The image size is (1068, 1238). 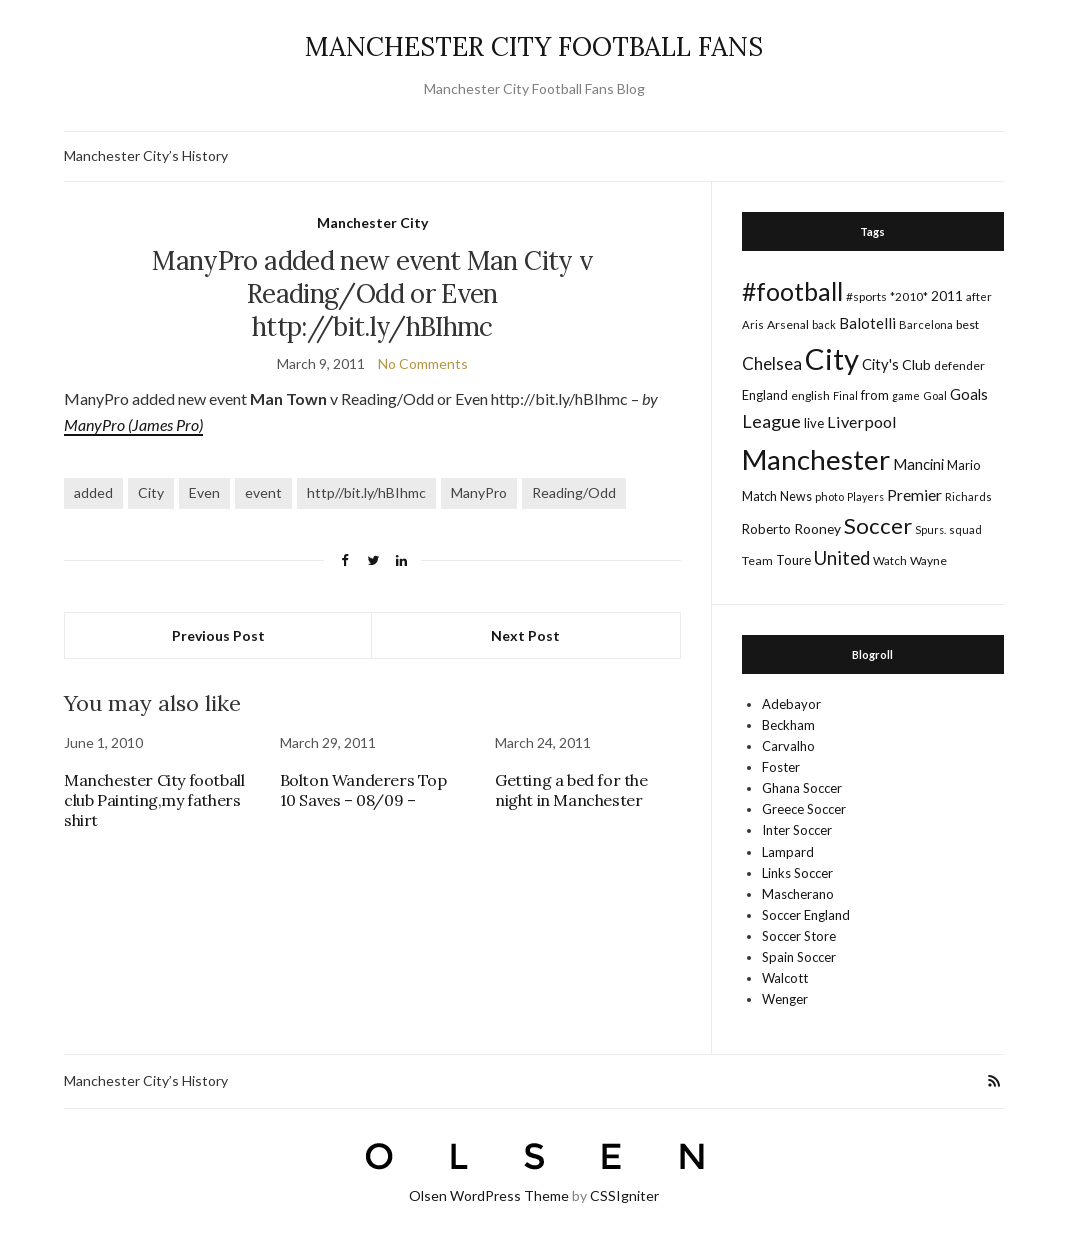 What do you see at coordinates (875, 395) in the screenshot?
I see `from [from (21 items)]` at bounding box center [875, 395].